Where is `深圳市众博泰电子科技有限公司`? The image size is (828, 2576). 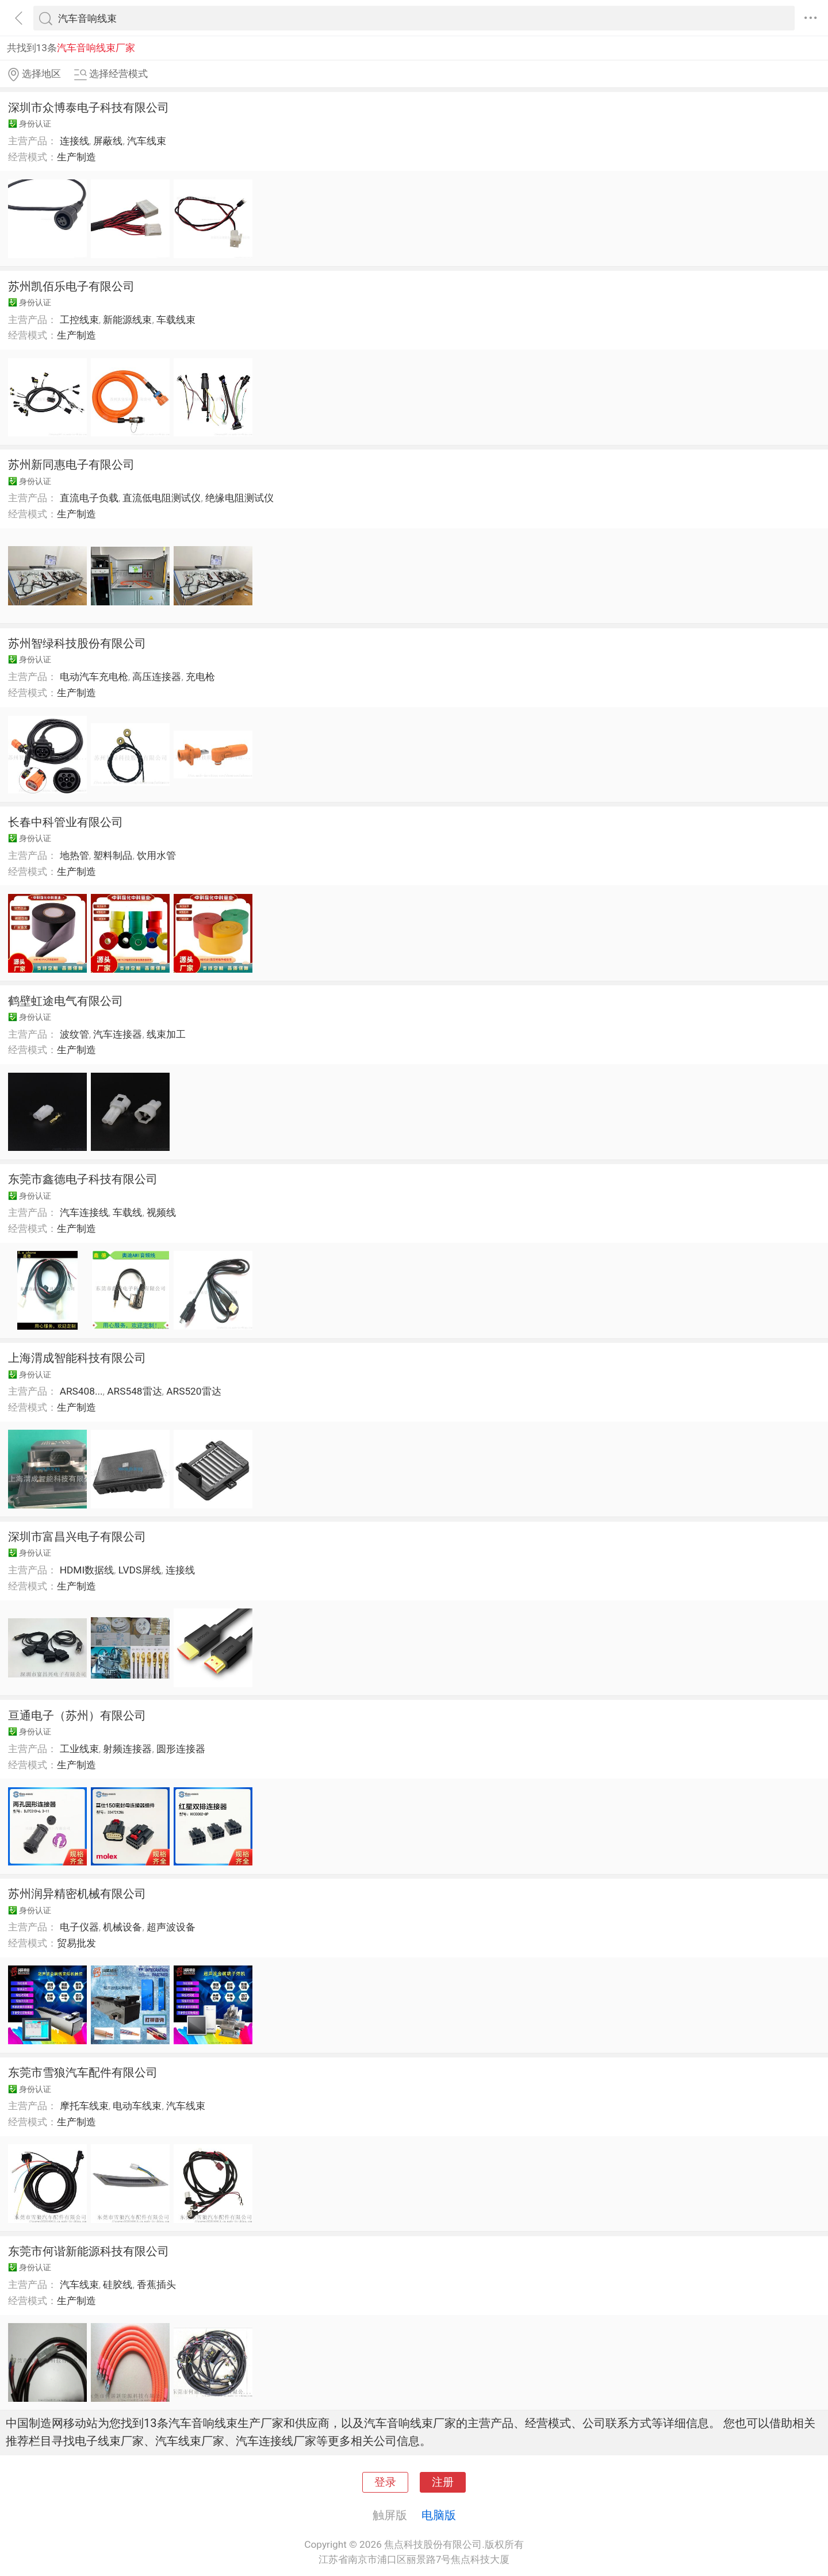 深圳市众博泰电子科技有限公司 is located at coordinates (88, 107).